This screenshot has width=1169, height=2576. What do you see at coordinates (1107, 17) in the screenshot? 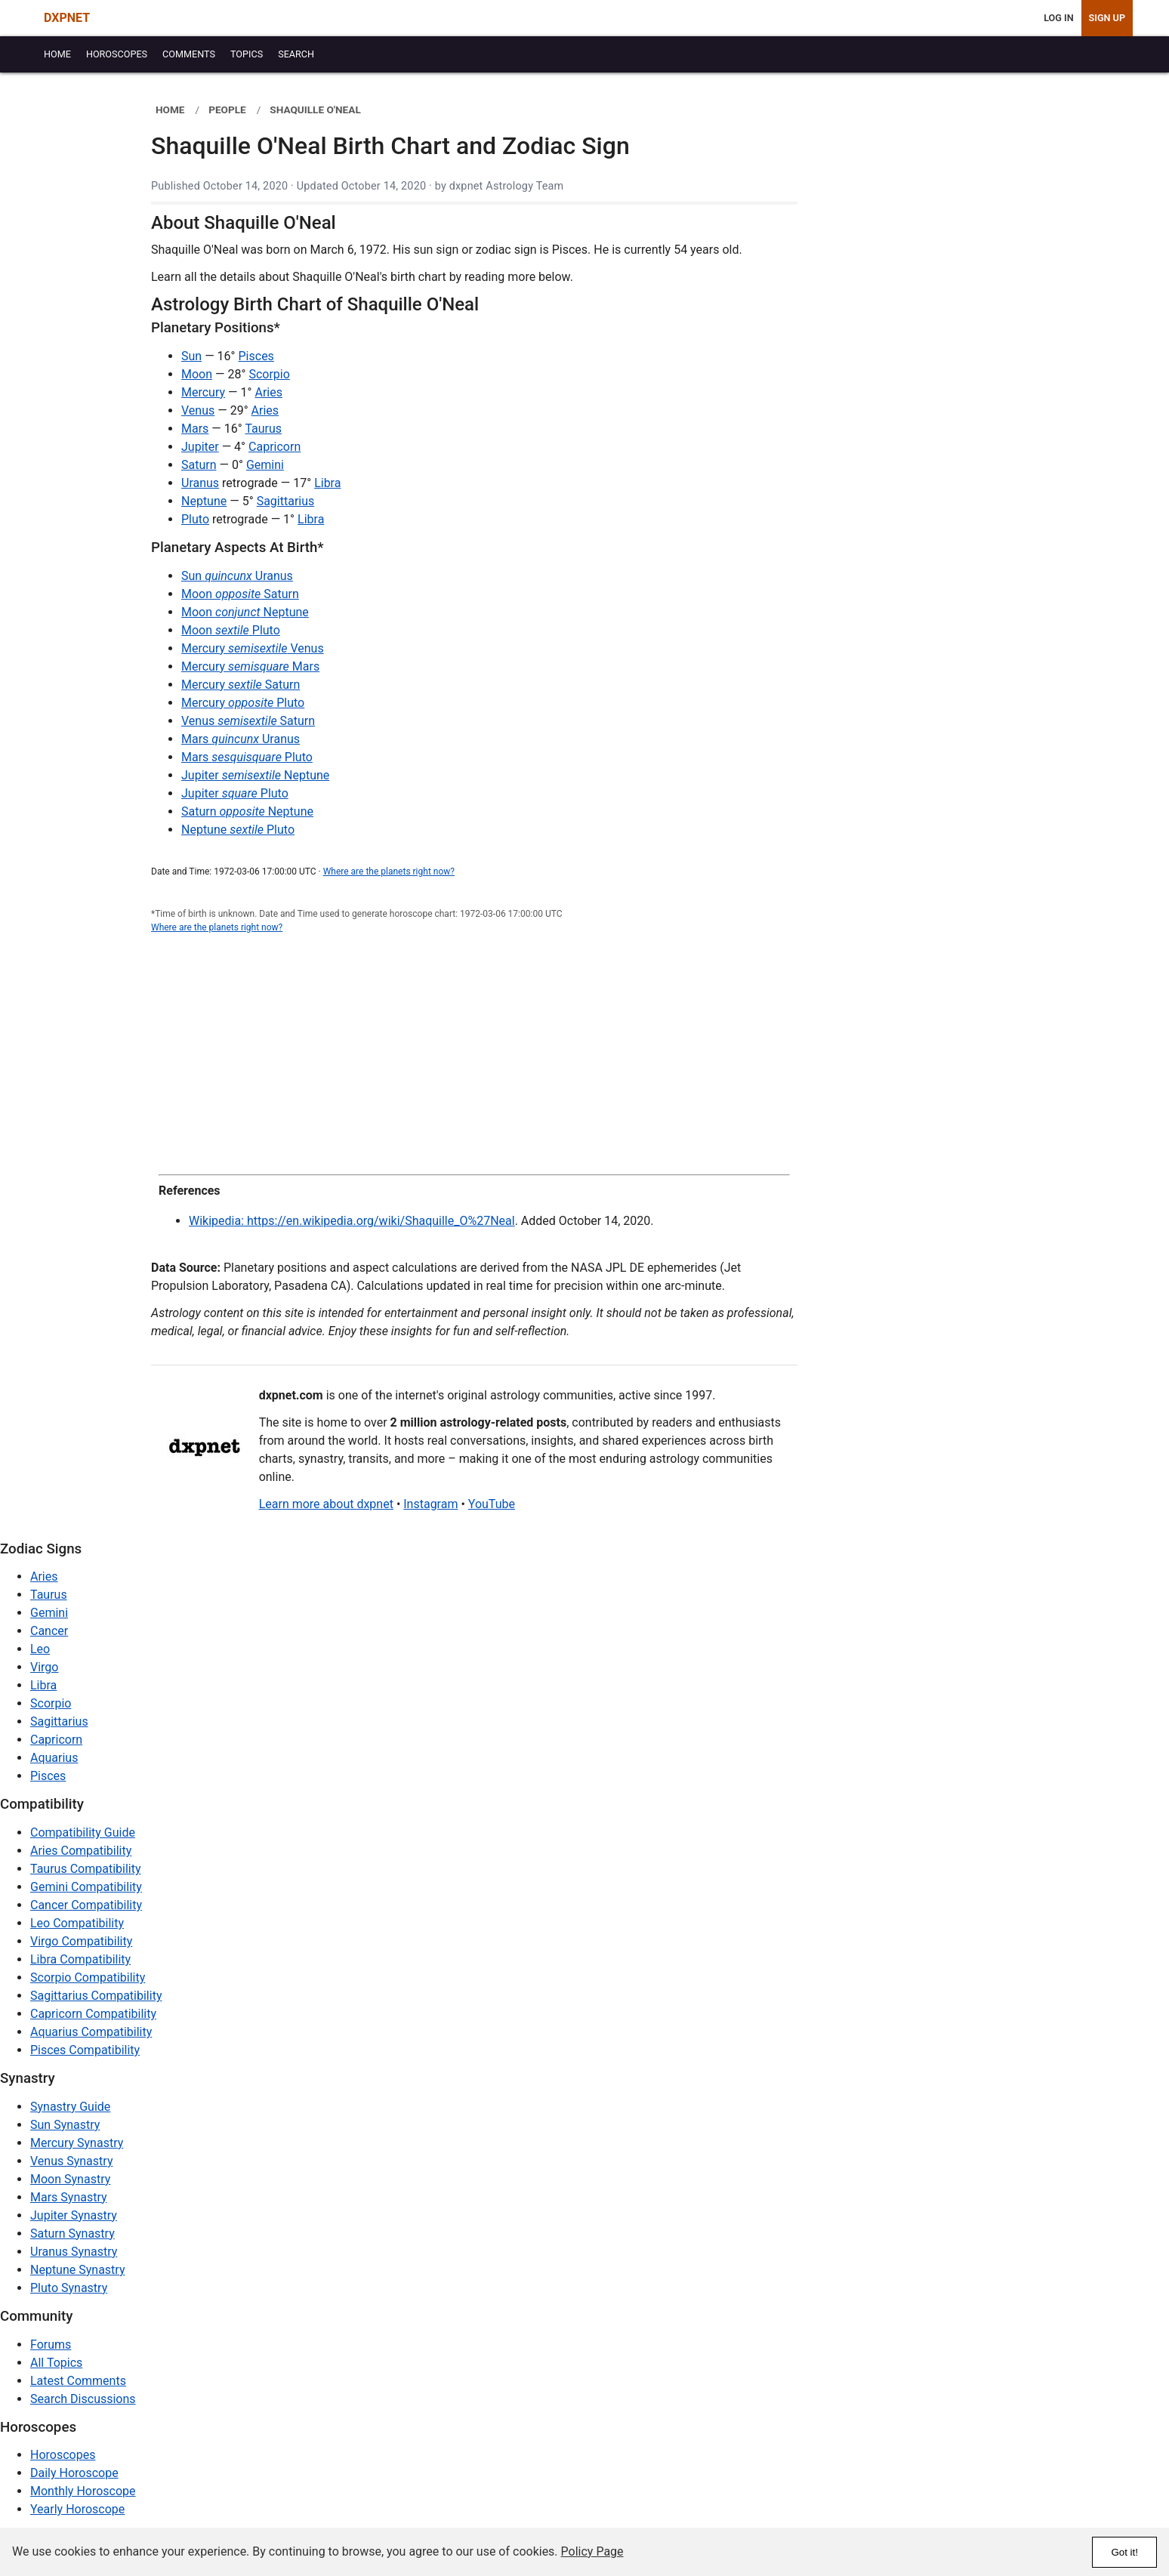
I see `Sign Up` at bounding box center [1107, 17].